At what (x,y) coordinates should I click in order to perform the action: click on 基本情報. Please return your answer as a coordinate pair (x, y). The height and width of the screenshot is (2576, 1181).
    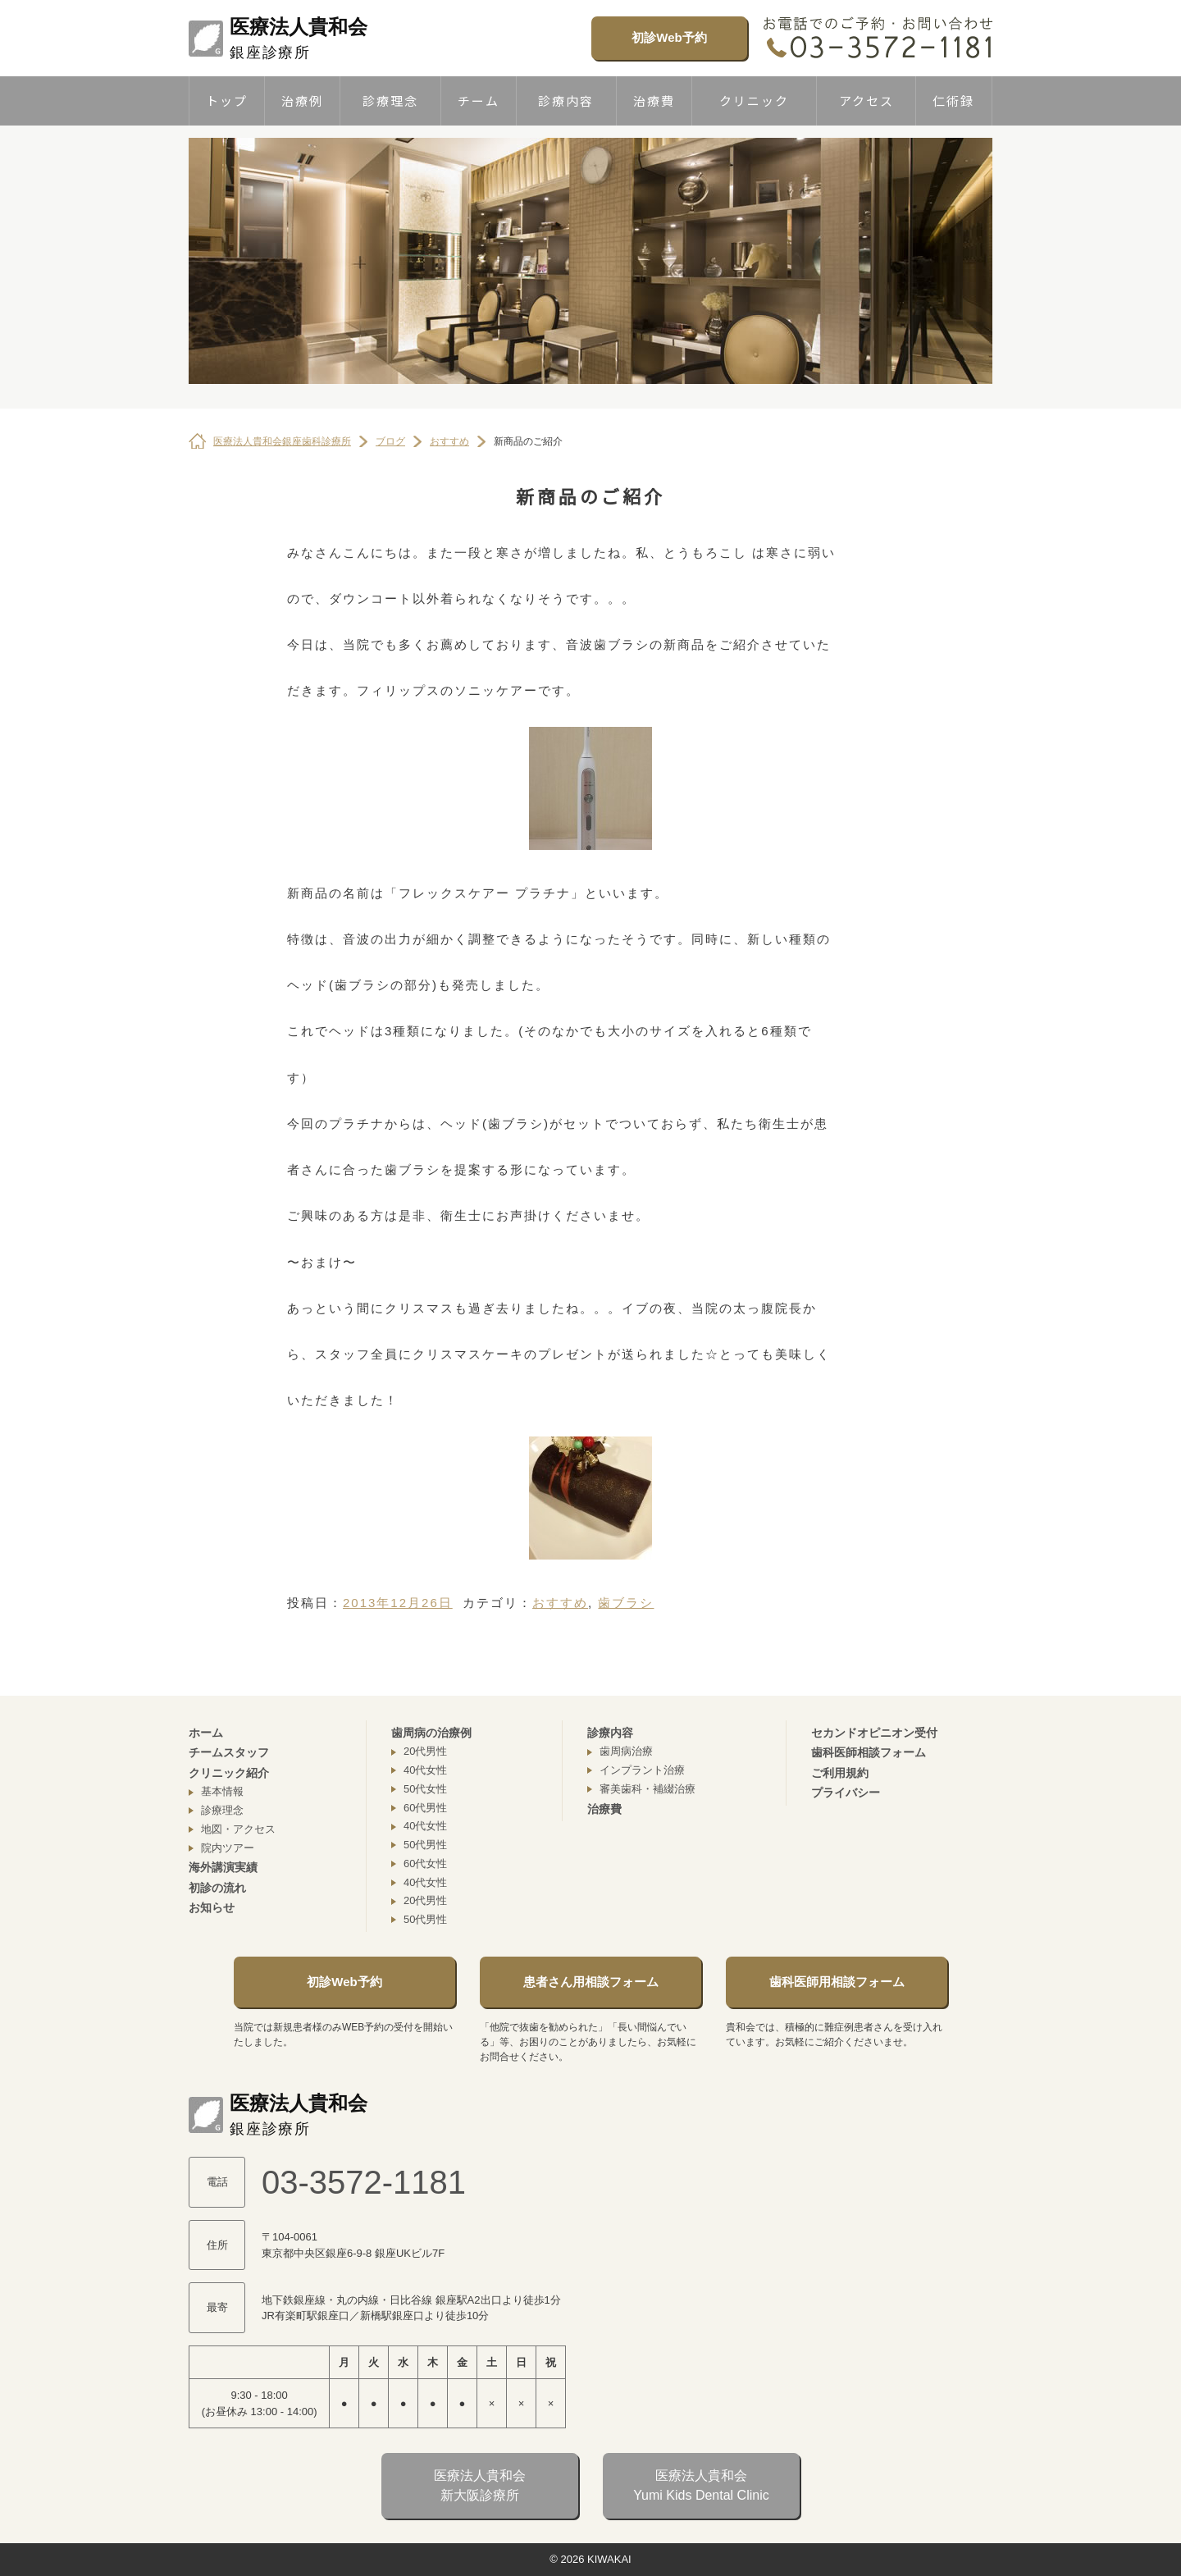
    Looking at the image, I should click on (222, 1791).